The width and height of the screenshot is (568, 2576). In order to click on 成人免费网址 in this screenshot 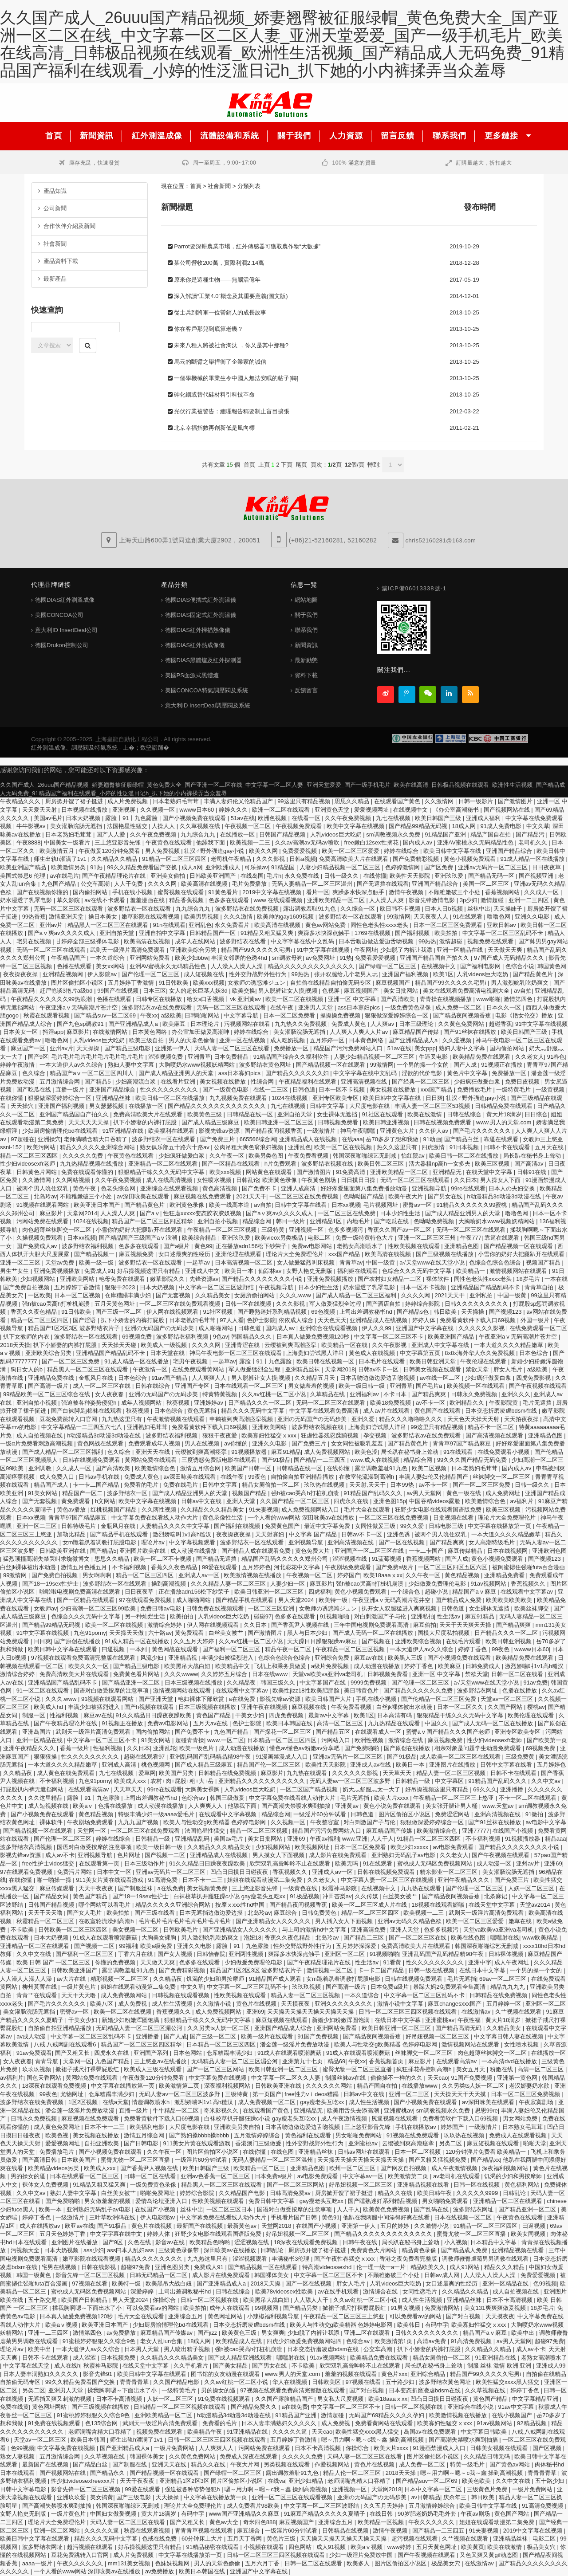, I will do `click(503, 1493)`.